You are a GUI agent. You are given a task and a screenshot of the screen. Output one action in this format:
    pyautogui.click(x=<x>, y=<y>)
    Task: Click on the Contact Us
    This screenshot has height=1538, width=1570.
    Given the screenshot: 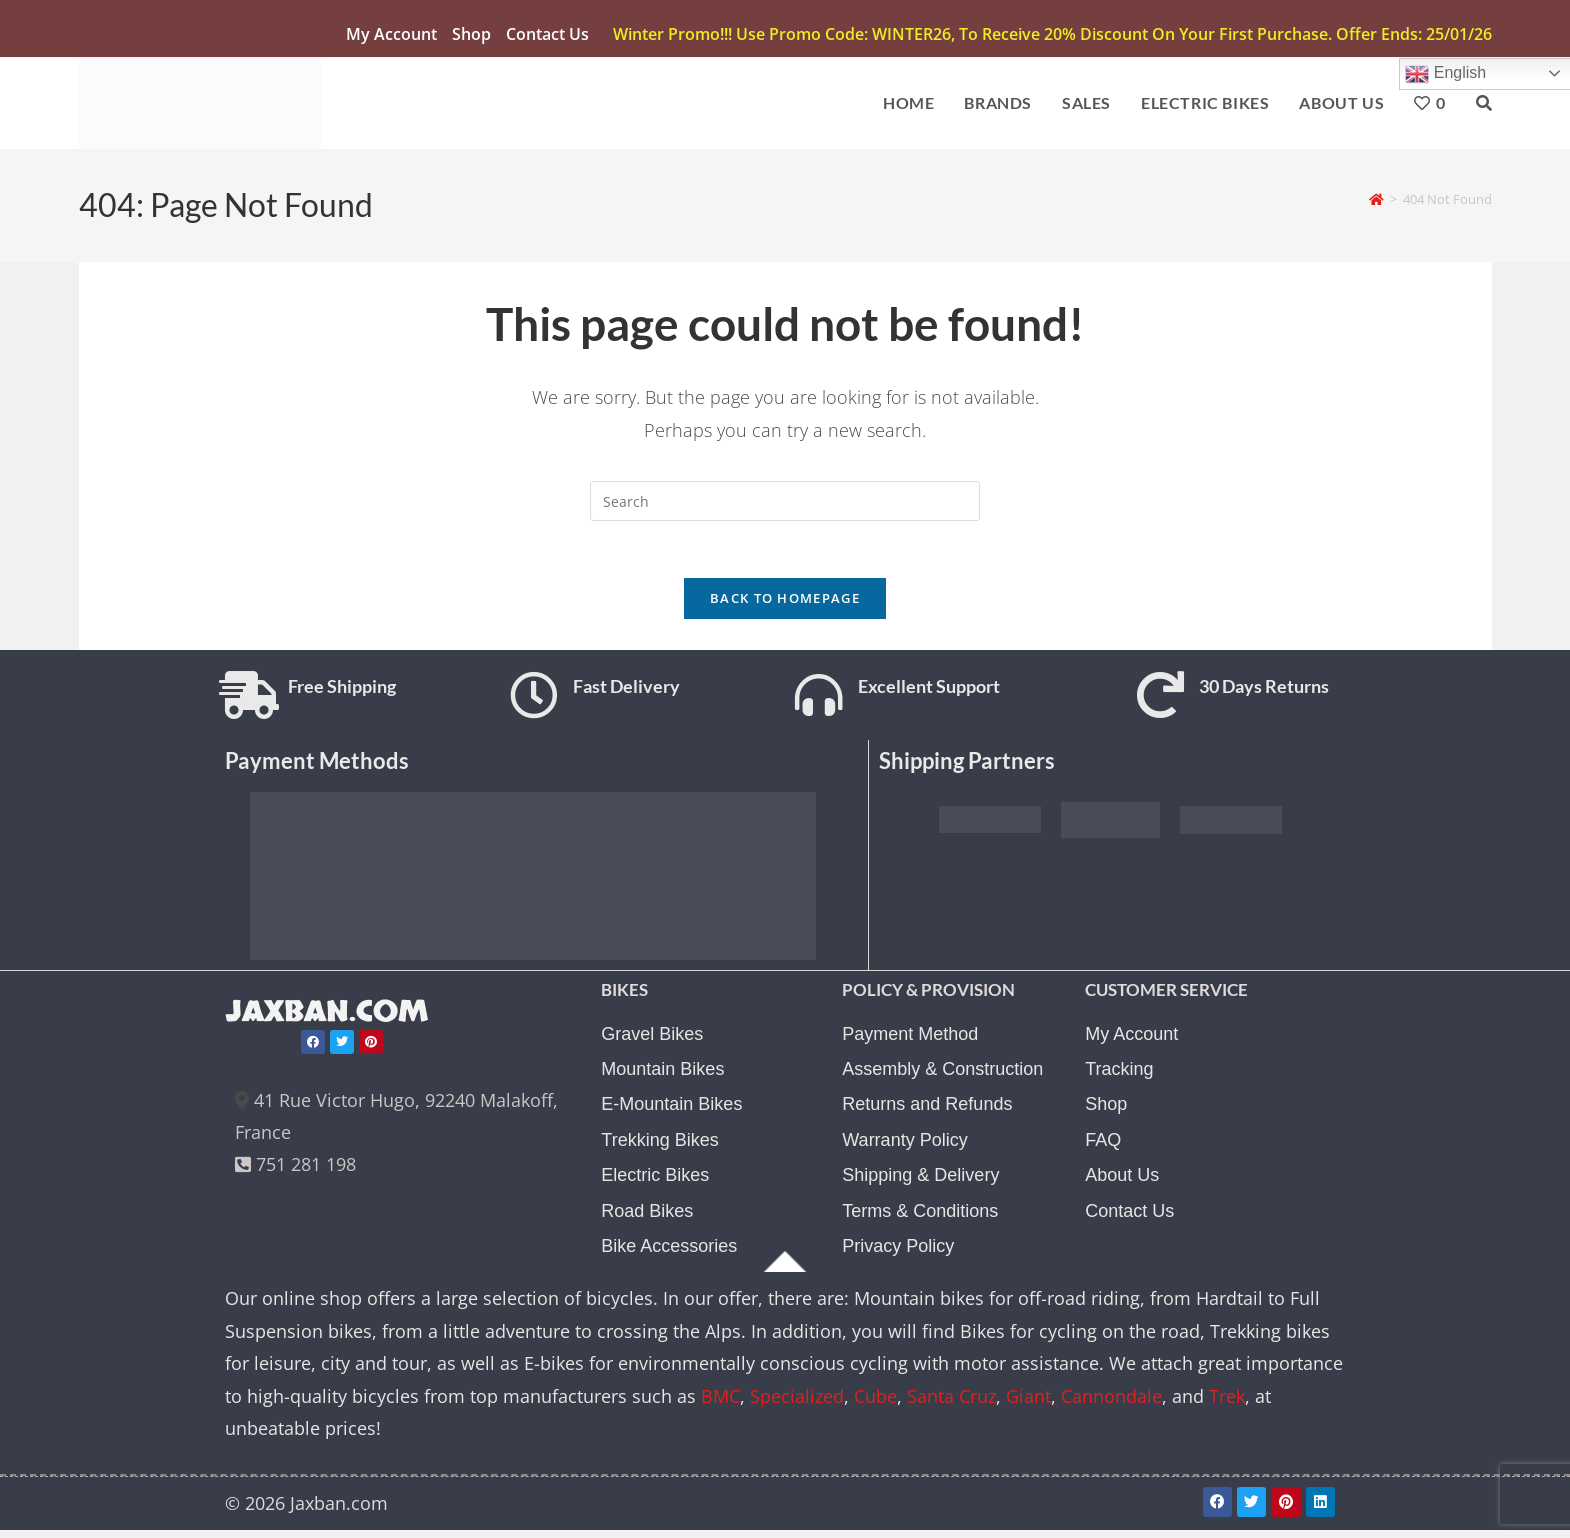 What is the action you would take?
    pyautogui.click(x=547, y=34)
    